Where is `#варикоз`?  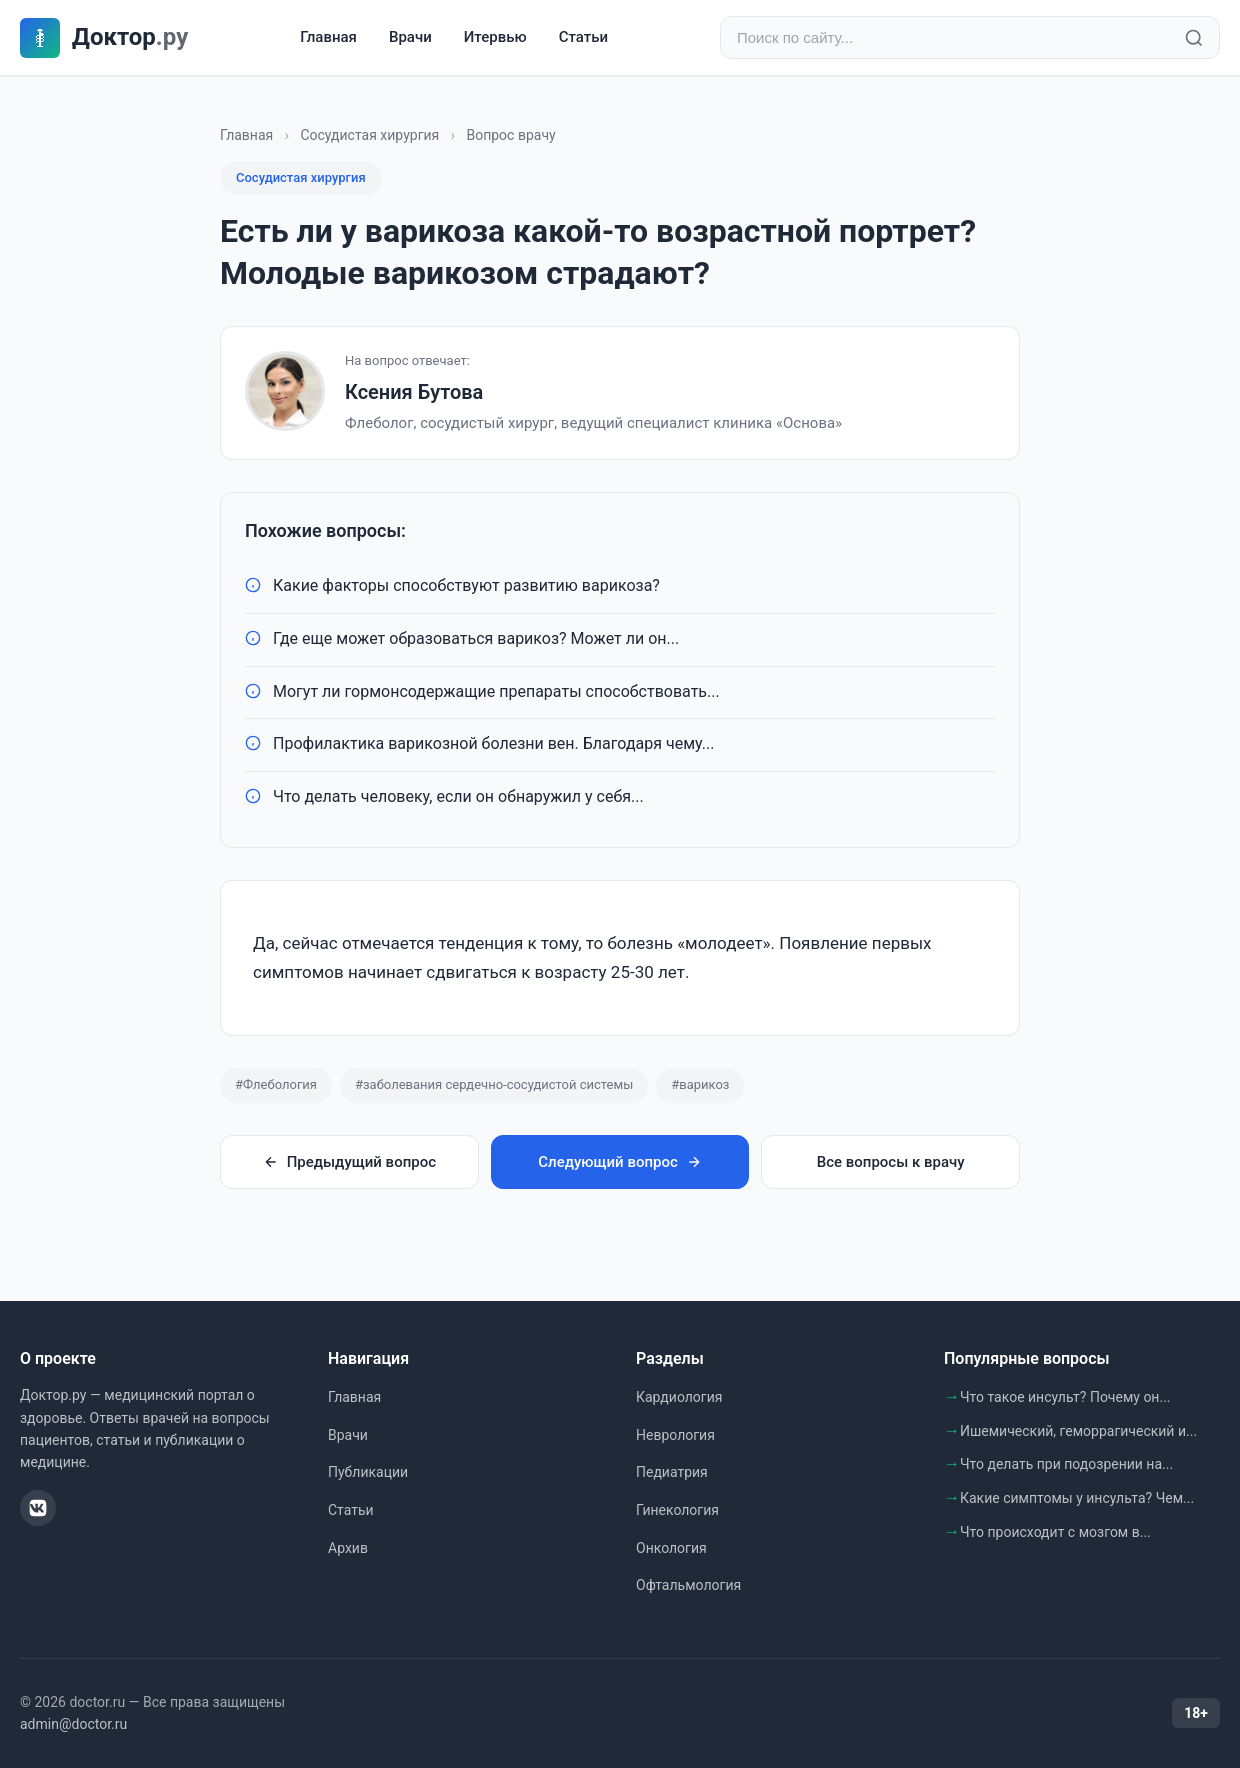 #варикоз is located at coordinates (700, 1084).